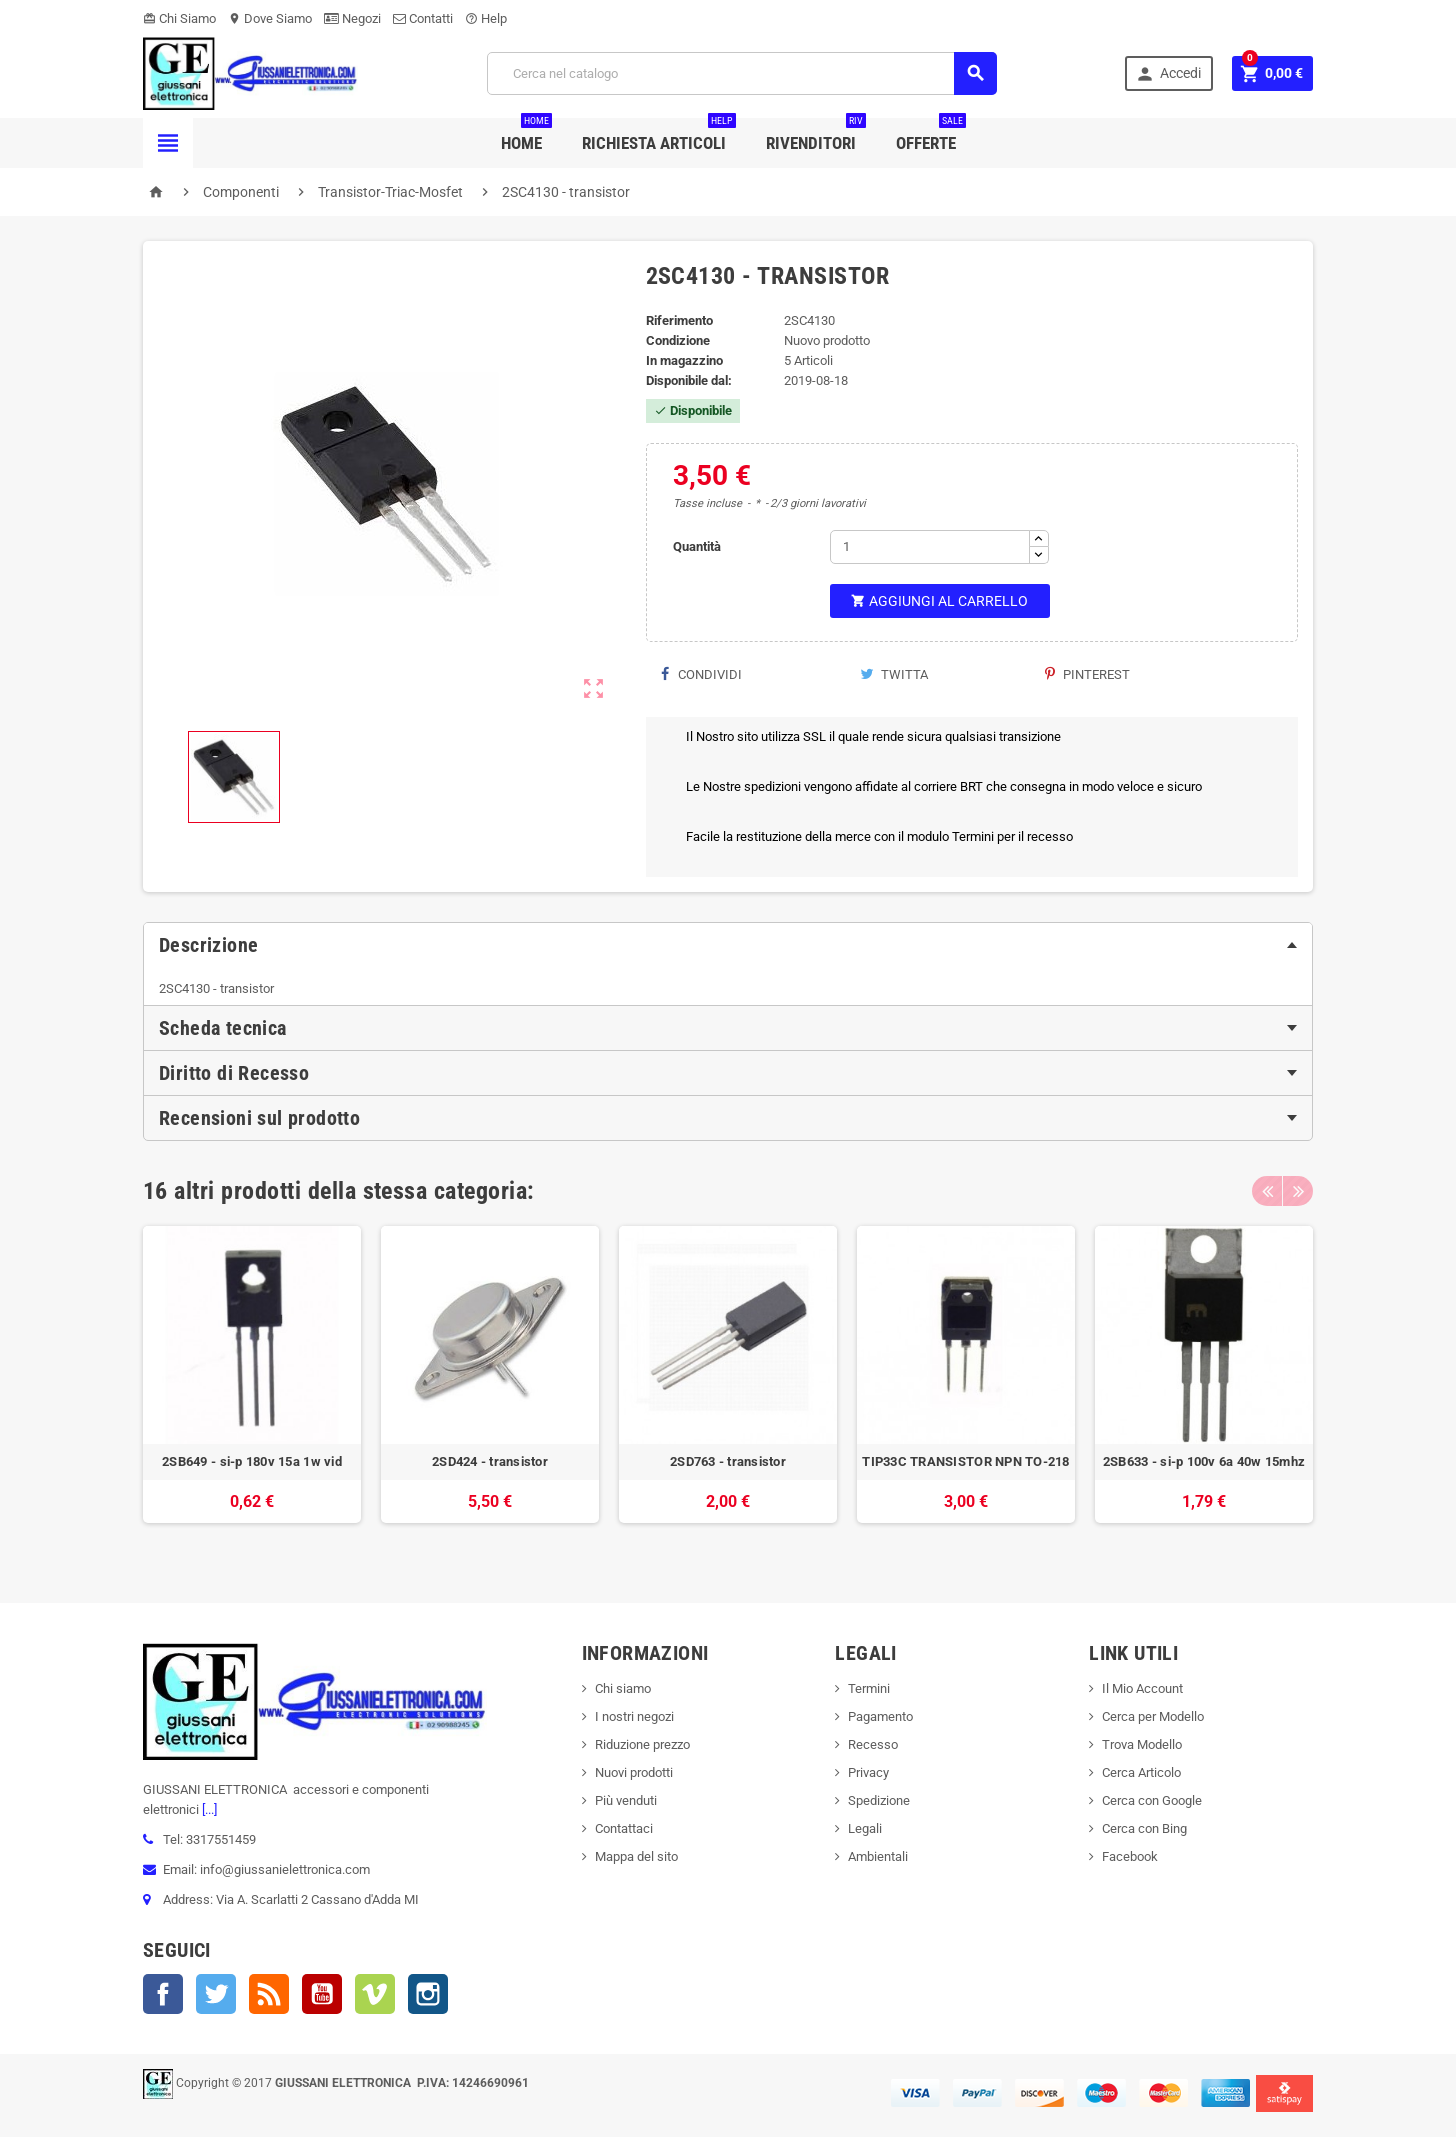  I want to click on Il Mio Account, so click(1142, 1688).